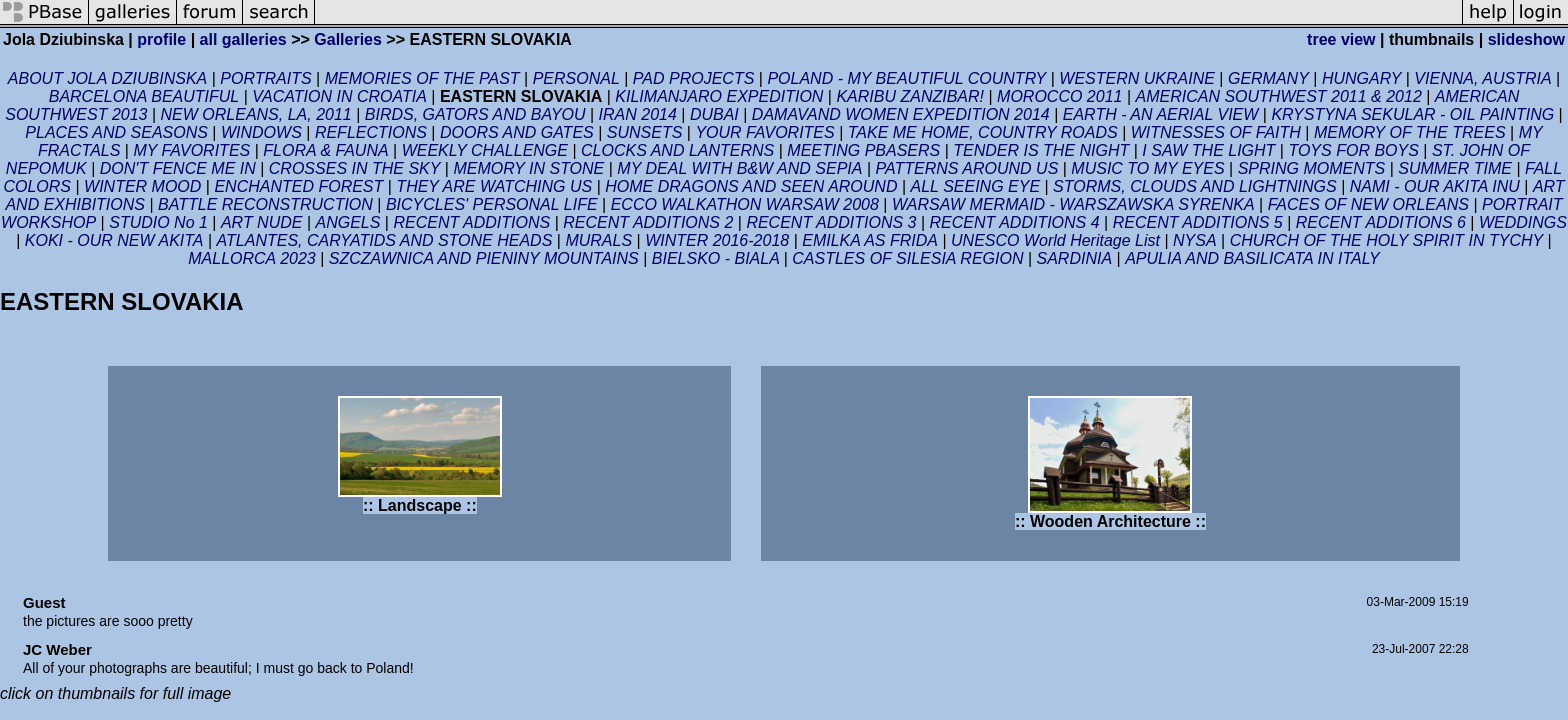  What do you see at coordinates (901, 114) in the screenshot?
I see `DAMAVAND WOMEN EXPEDITION 2014` at bounding box center [901, 114].